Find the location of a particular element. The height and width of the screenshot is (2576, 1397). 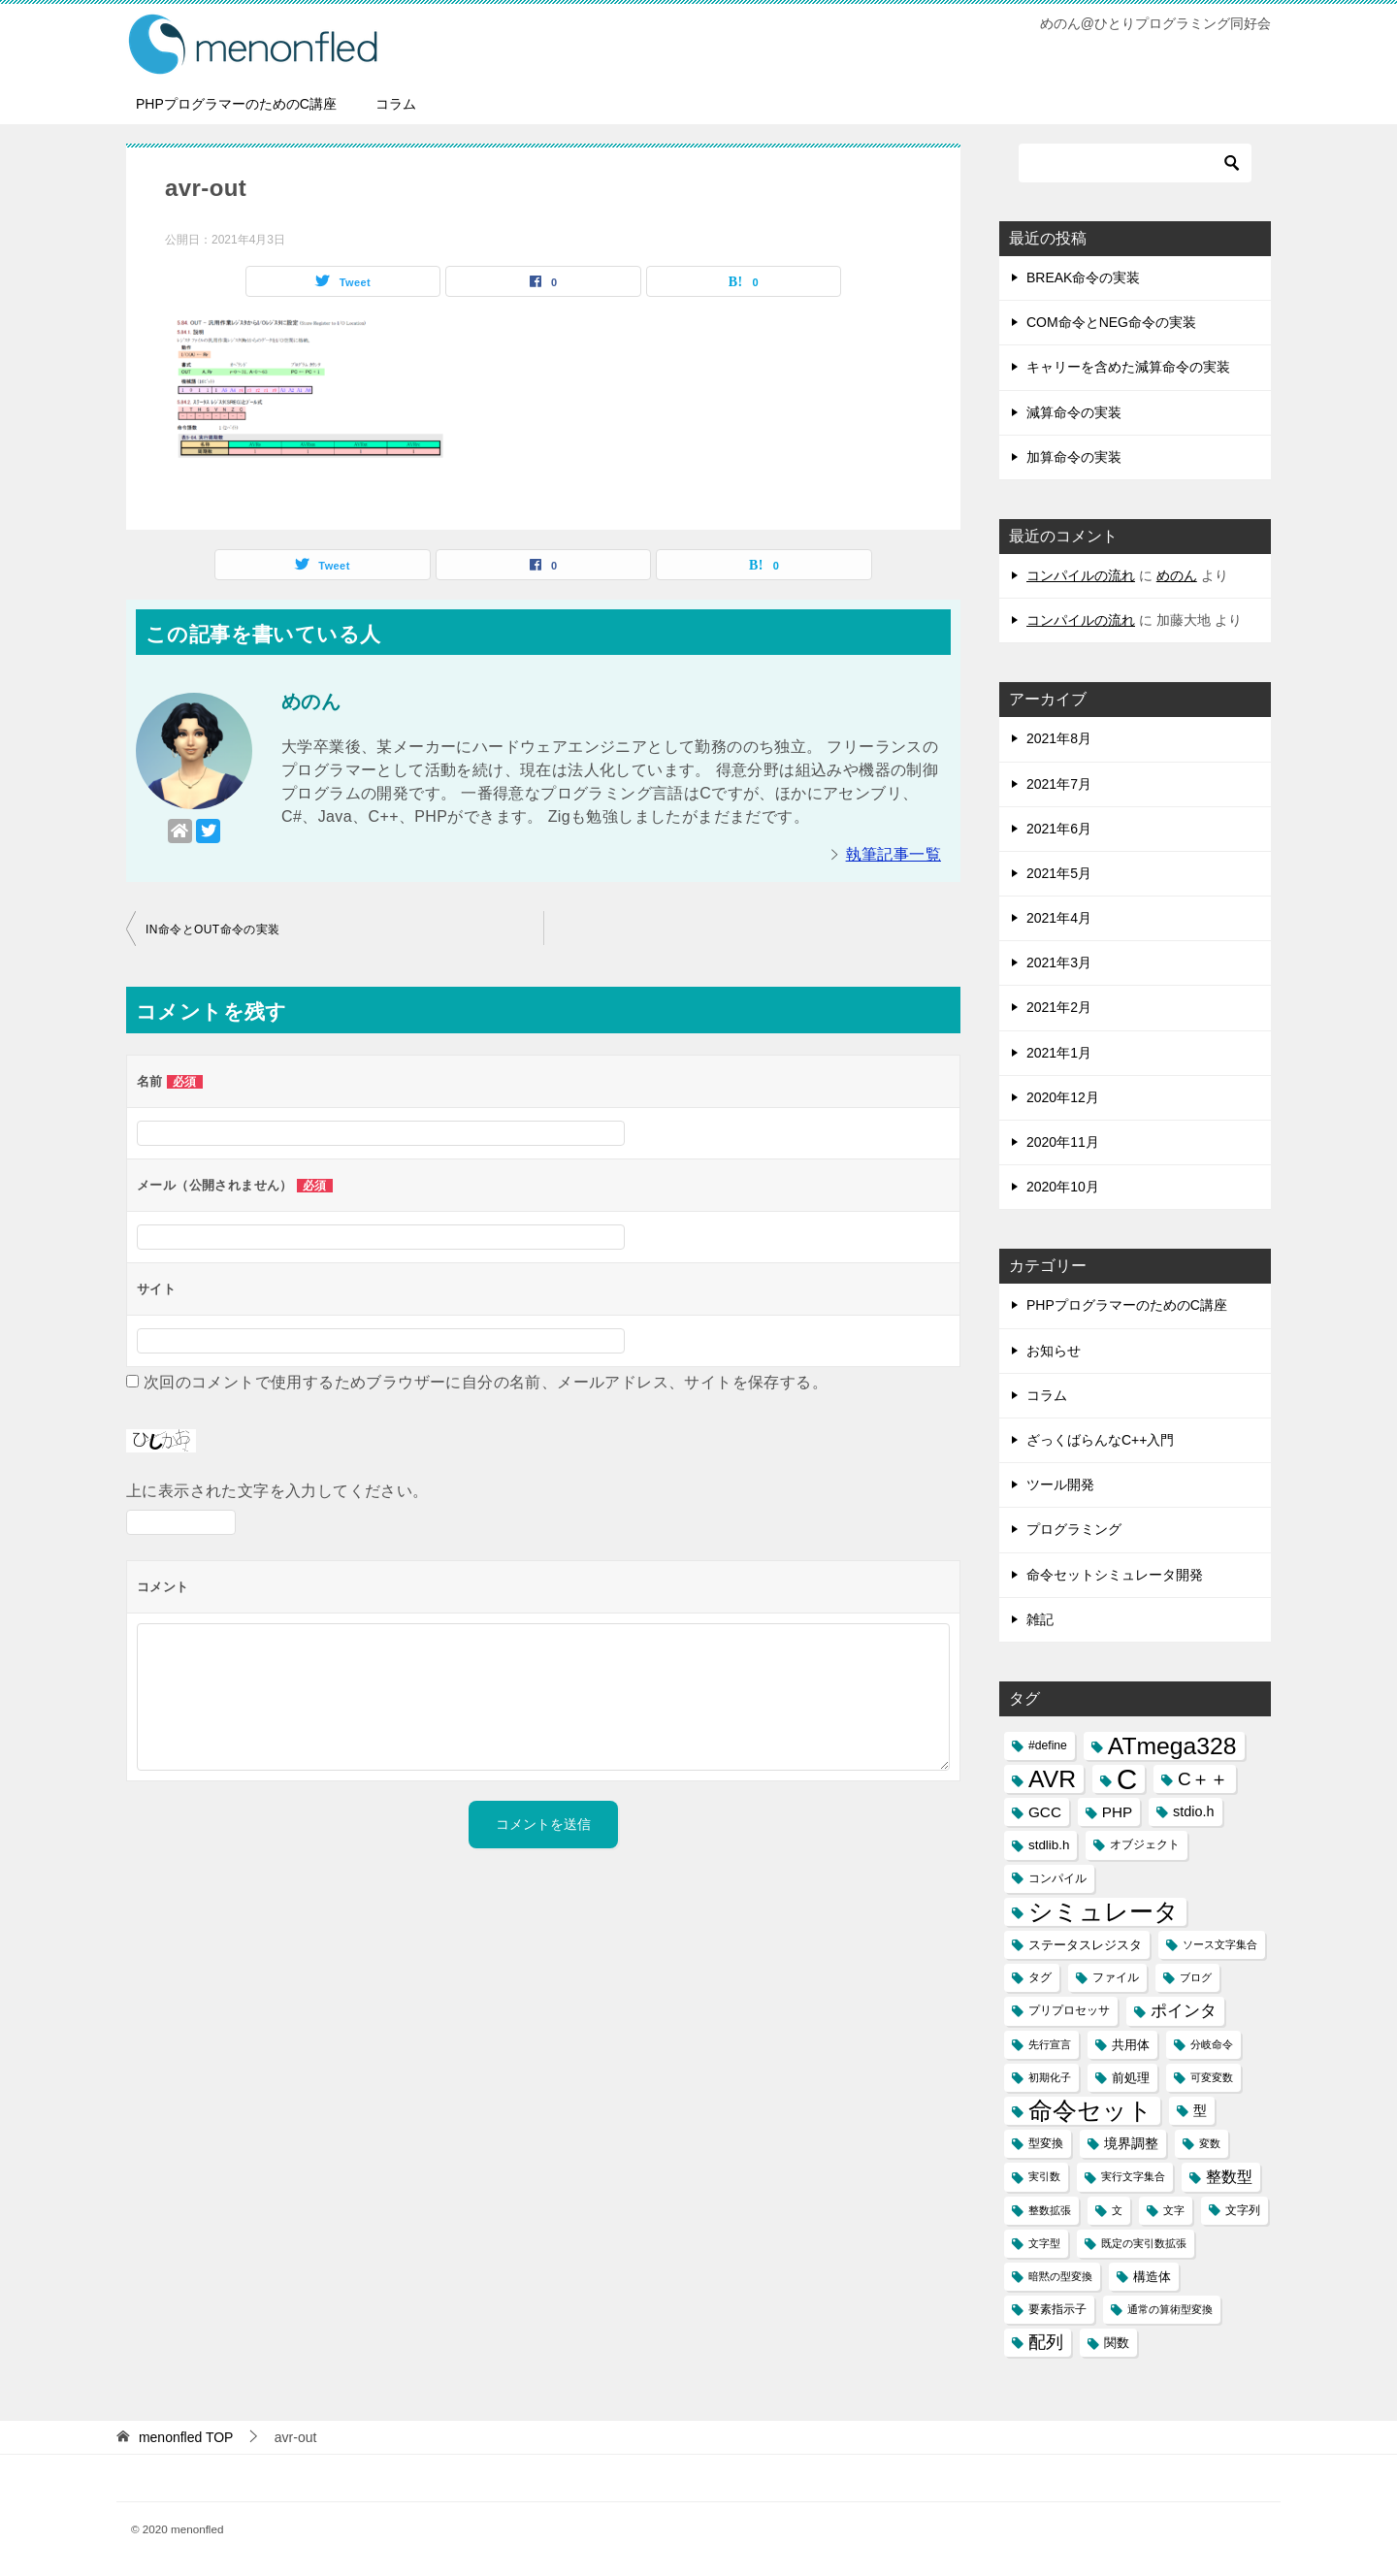

初期化子 [初期化子 (2個の項目)] is located at coordinates (1049, 2077).